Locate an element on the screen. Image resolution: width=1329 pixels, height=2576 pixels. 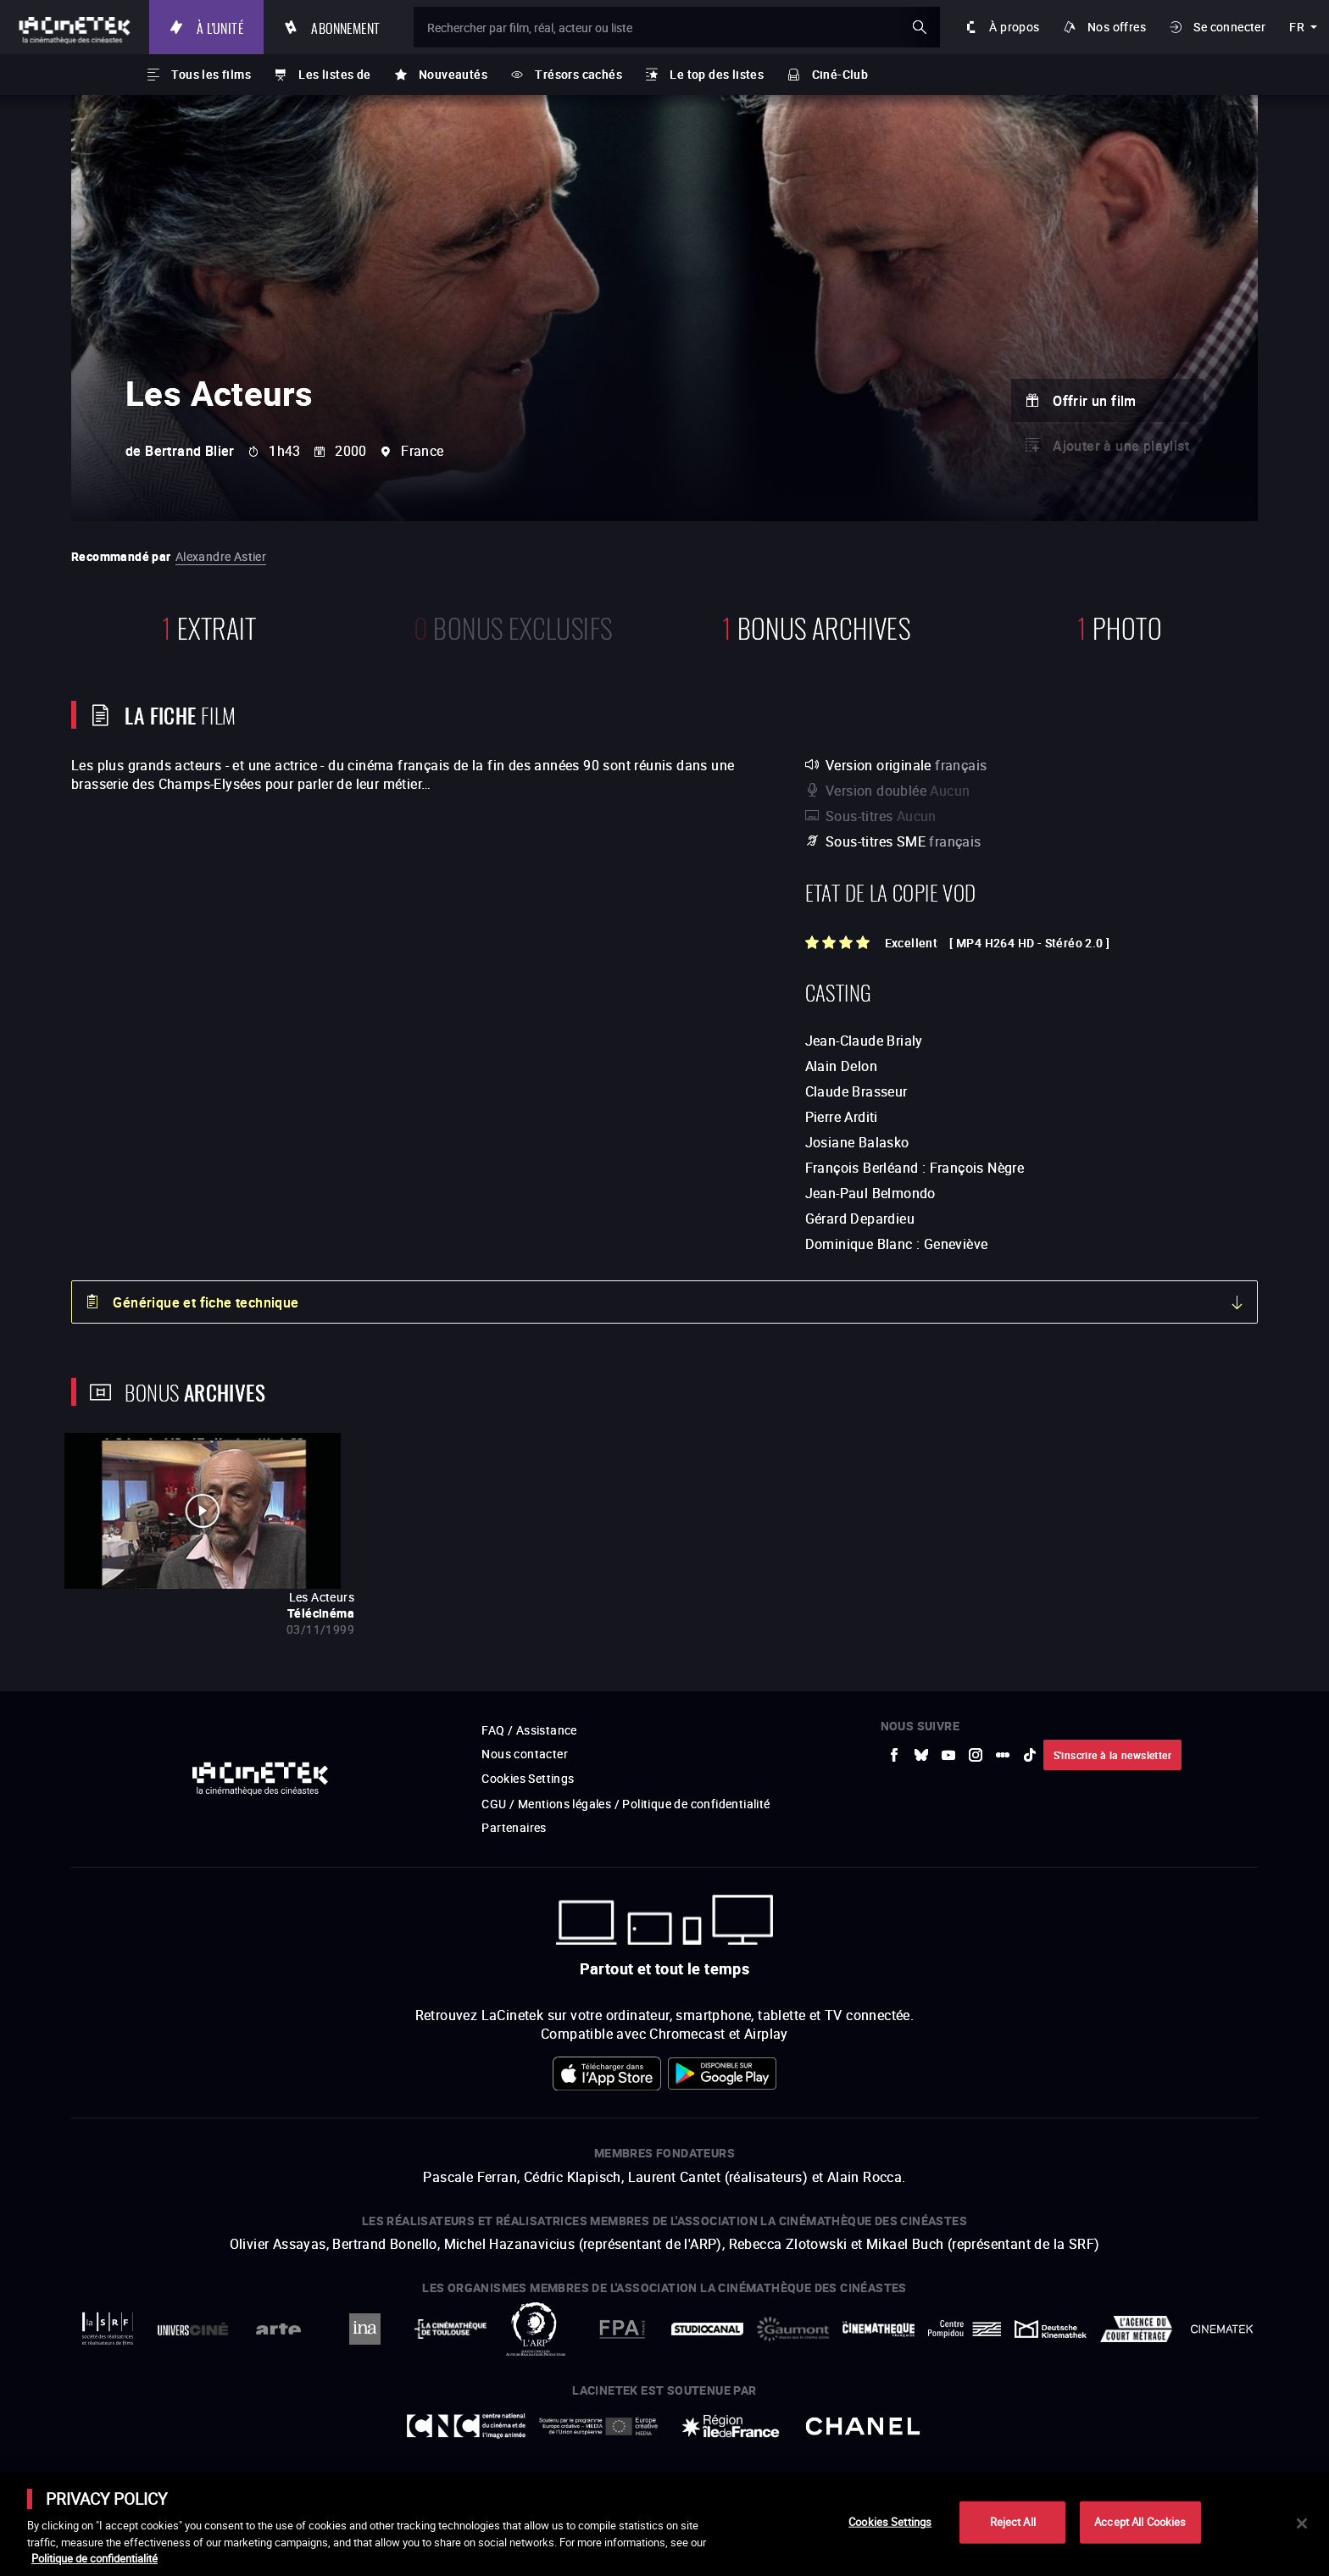
S'inscrire à la newsletter is located at coordinates (1112, 1755).